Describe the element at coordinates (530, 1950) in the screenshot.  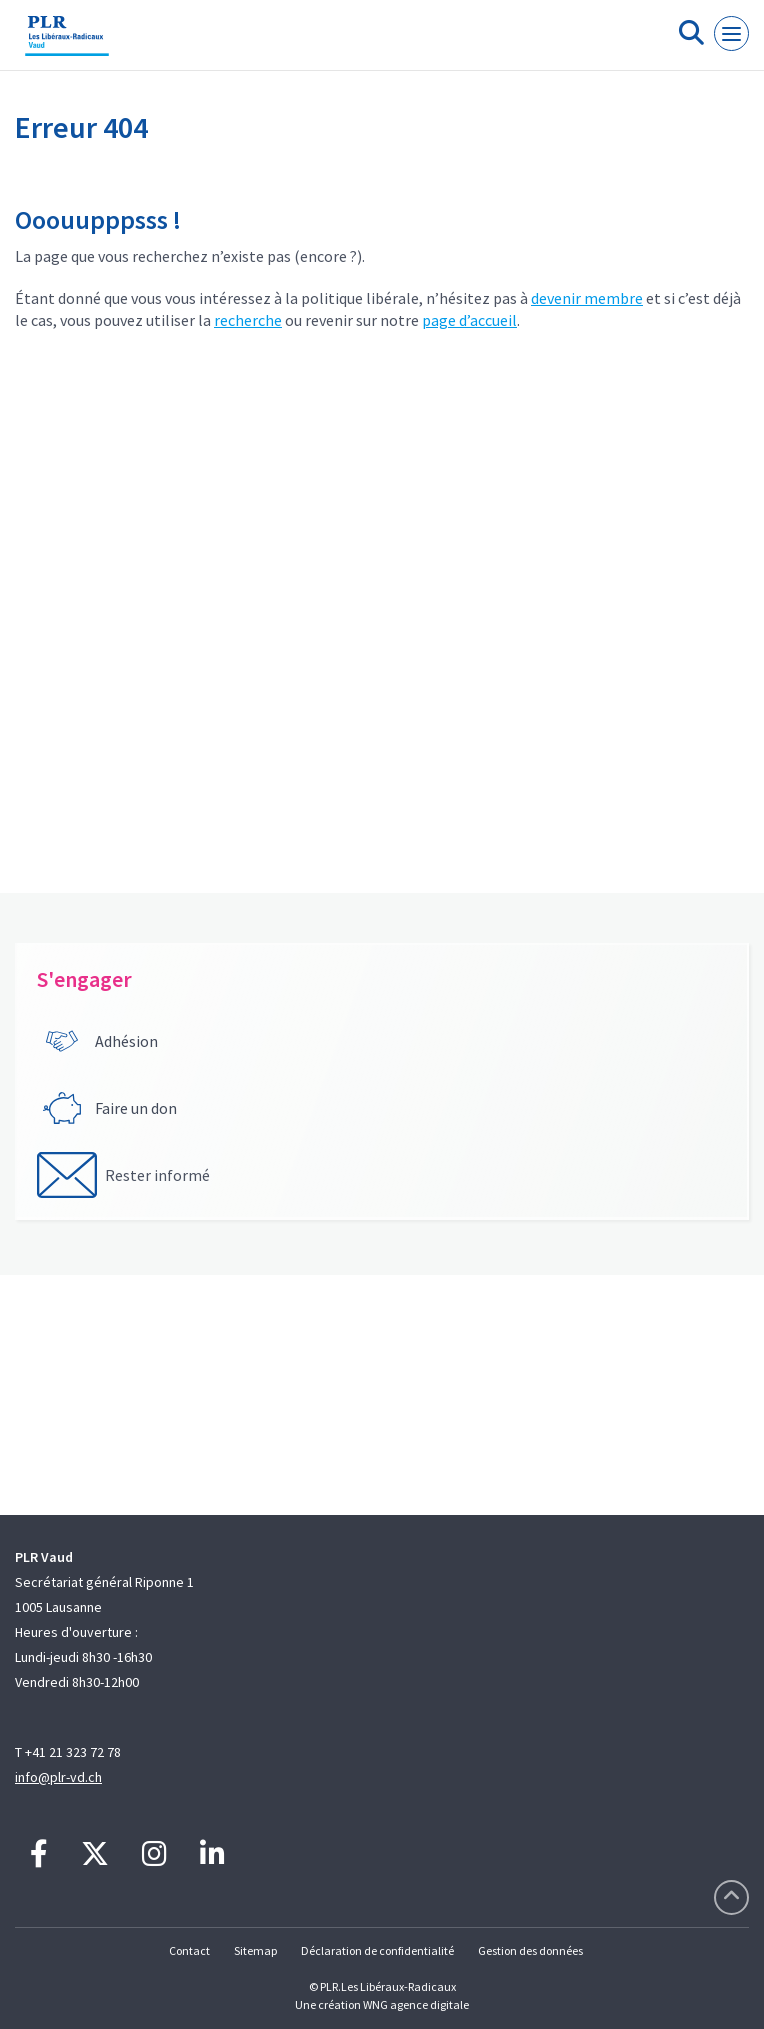
I see `Gestion des données` at that location.